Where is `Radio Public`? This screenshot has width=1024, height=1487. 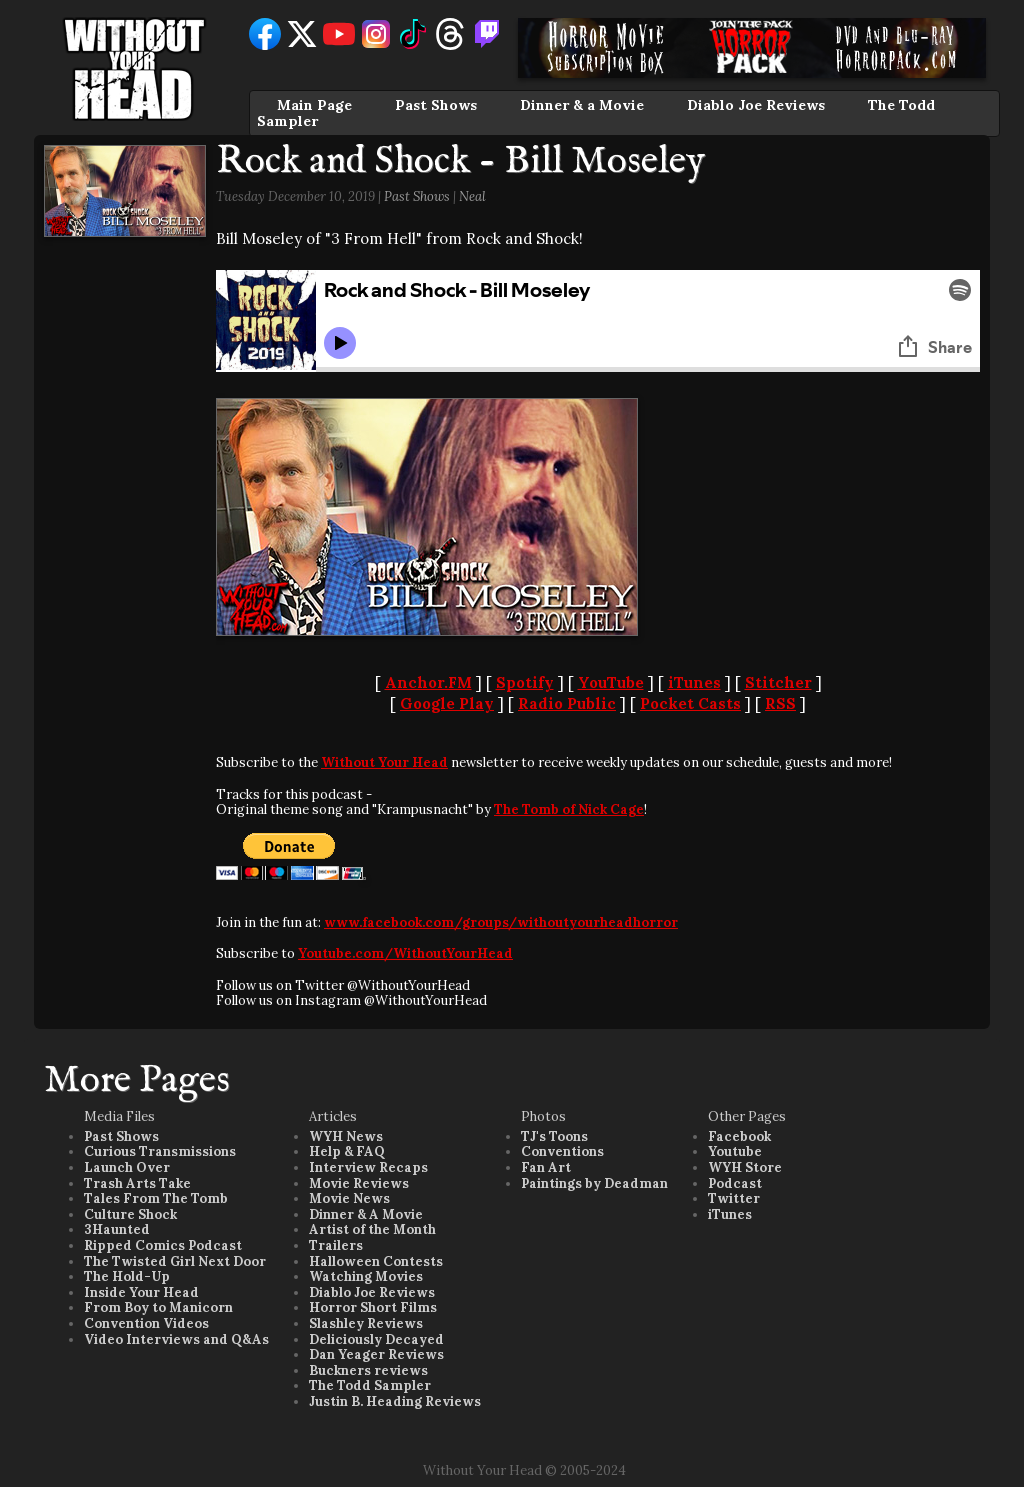 Radio Public is located at coordinates (567, 703).